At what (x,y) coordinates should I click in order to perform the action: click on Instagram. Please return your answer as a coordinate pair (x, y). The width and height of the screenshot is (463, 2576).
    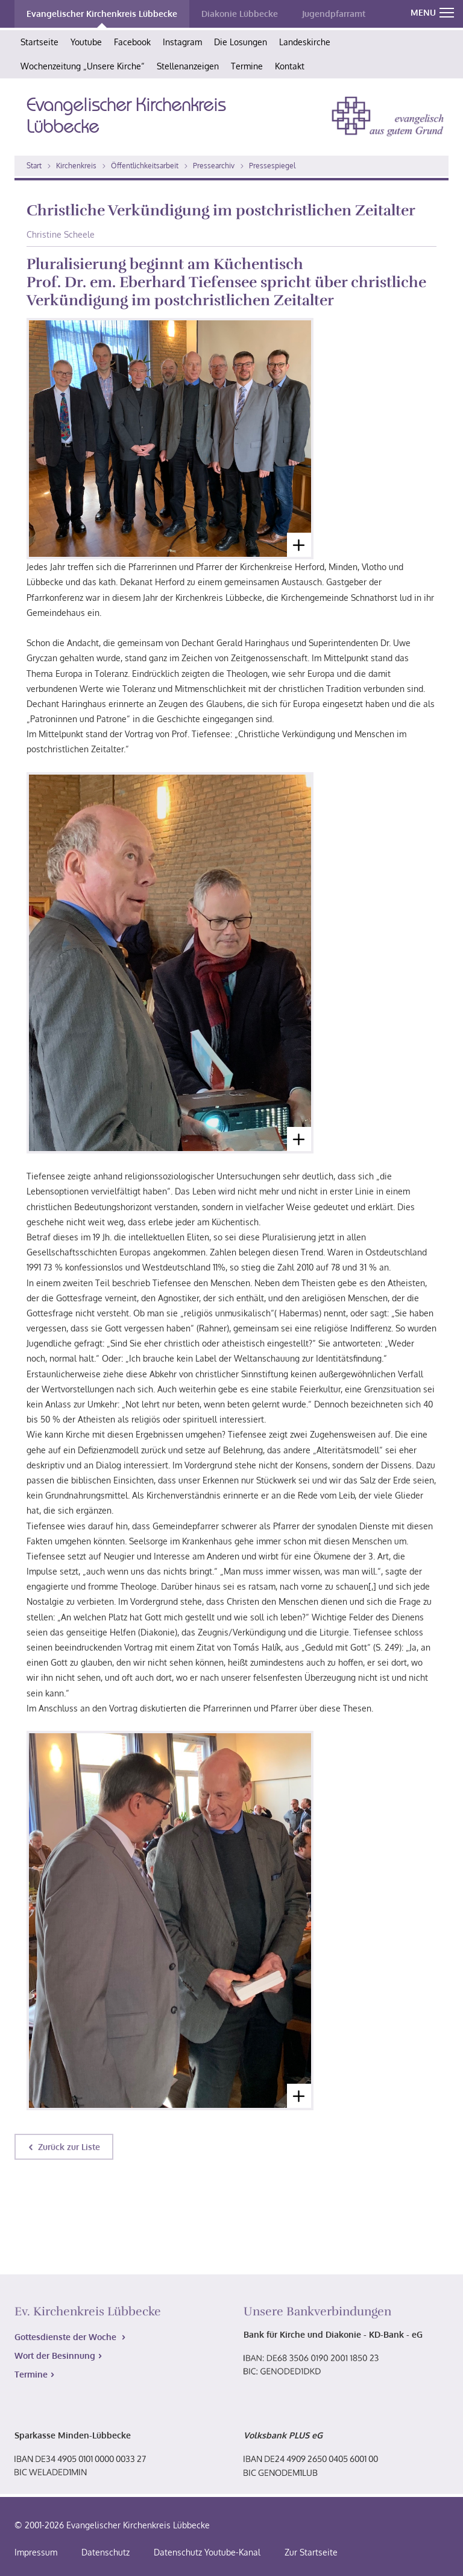
    Looking at the image, I should click on (182, 42).